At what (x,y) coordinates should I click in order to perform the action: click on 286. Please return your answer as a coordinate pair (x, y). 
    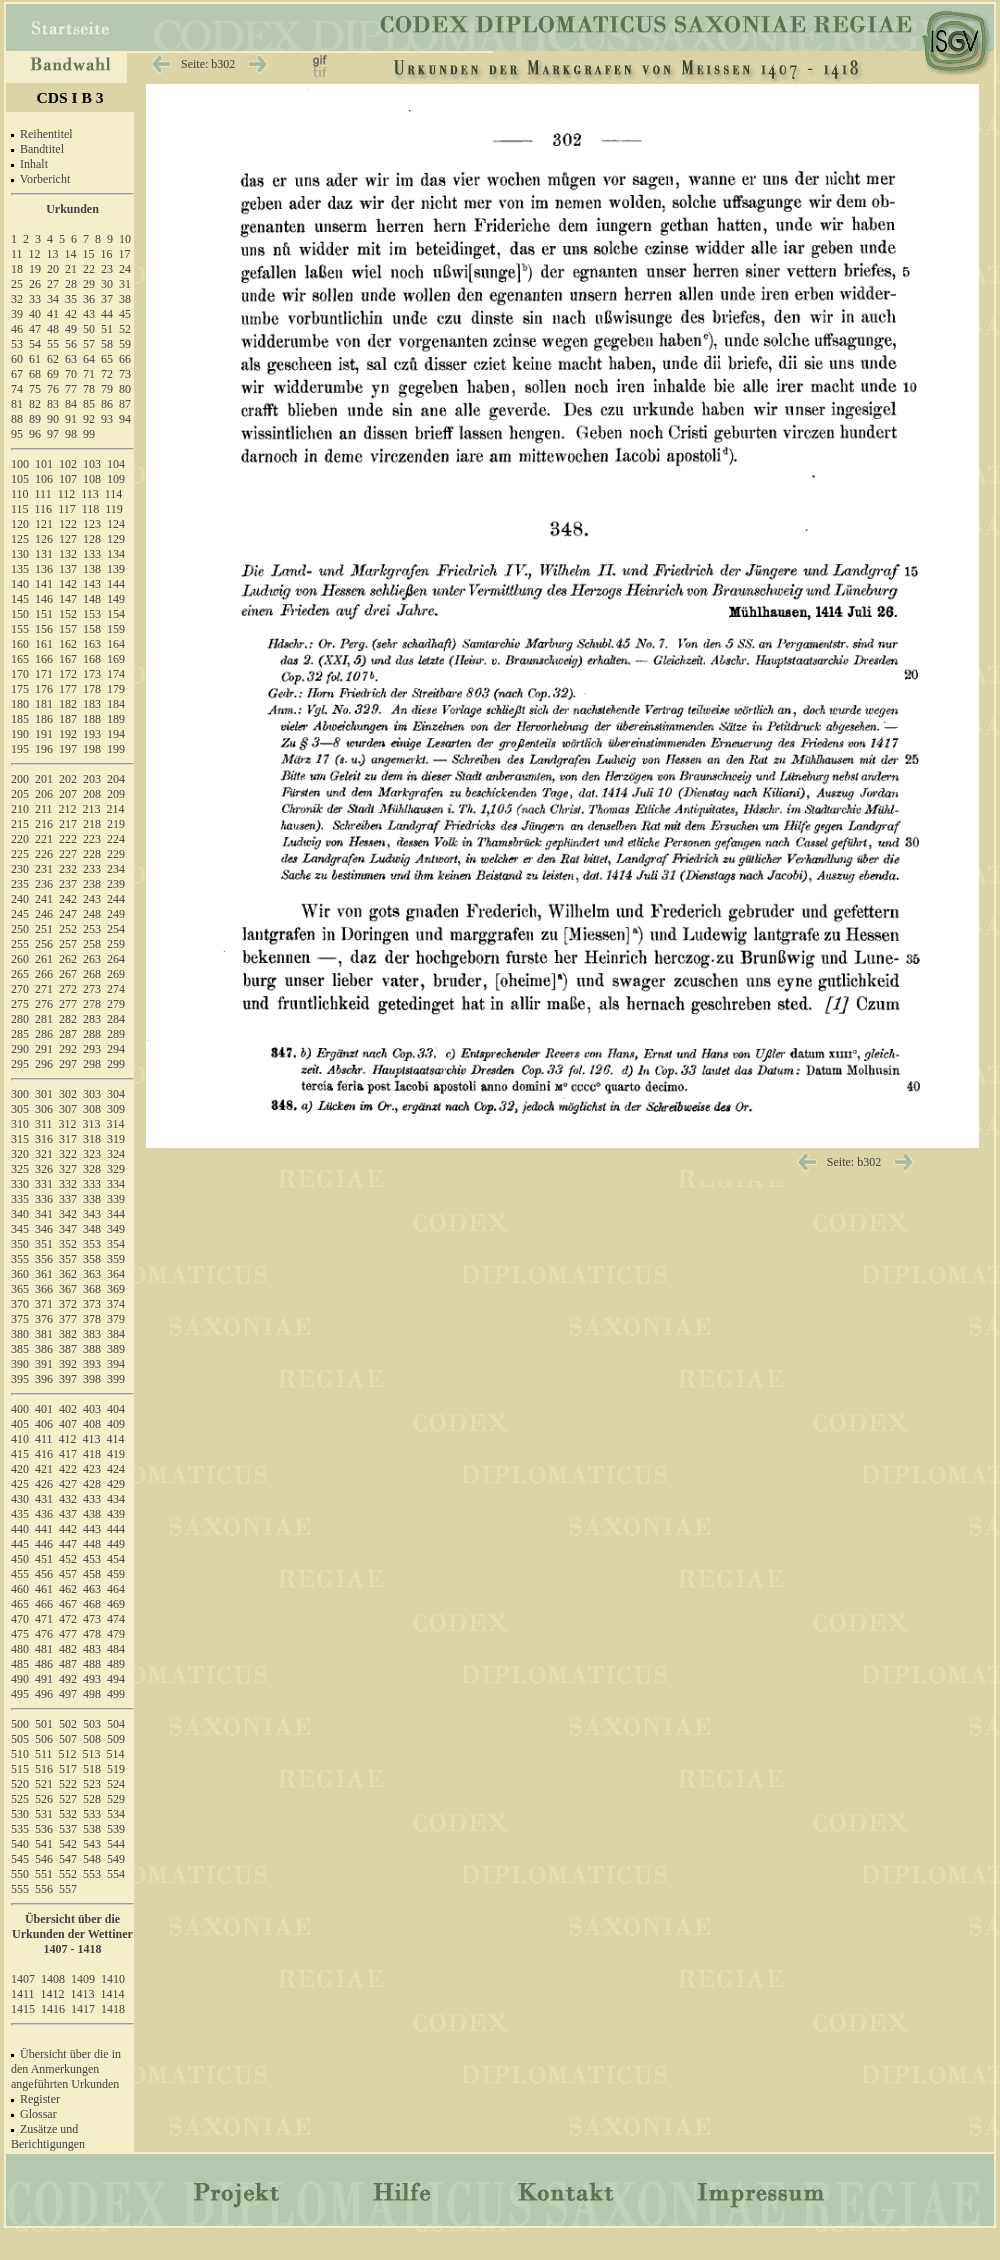
    Looking at the image, I should click on (44, 1034).